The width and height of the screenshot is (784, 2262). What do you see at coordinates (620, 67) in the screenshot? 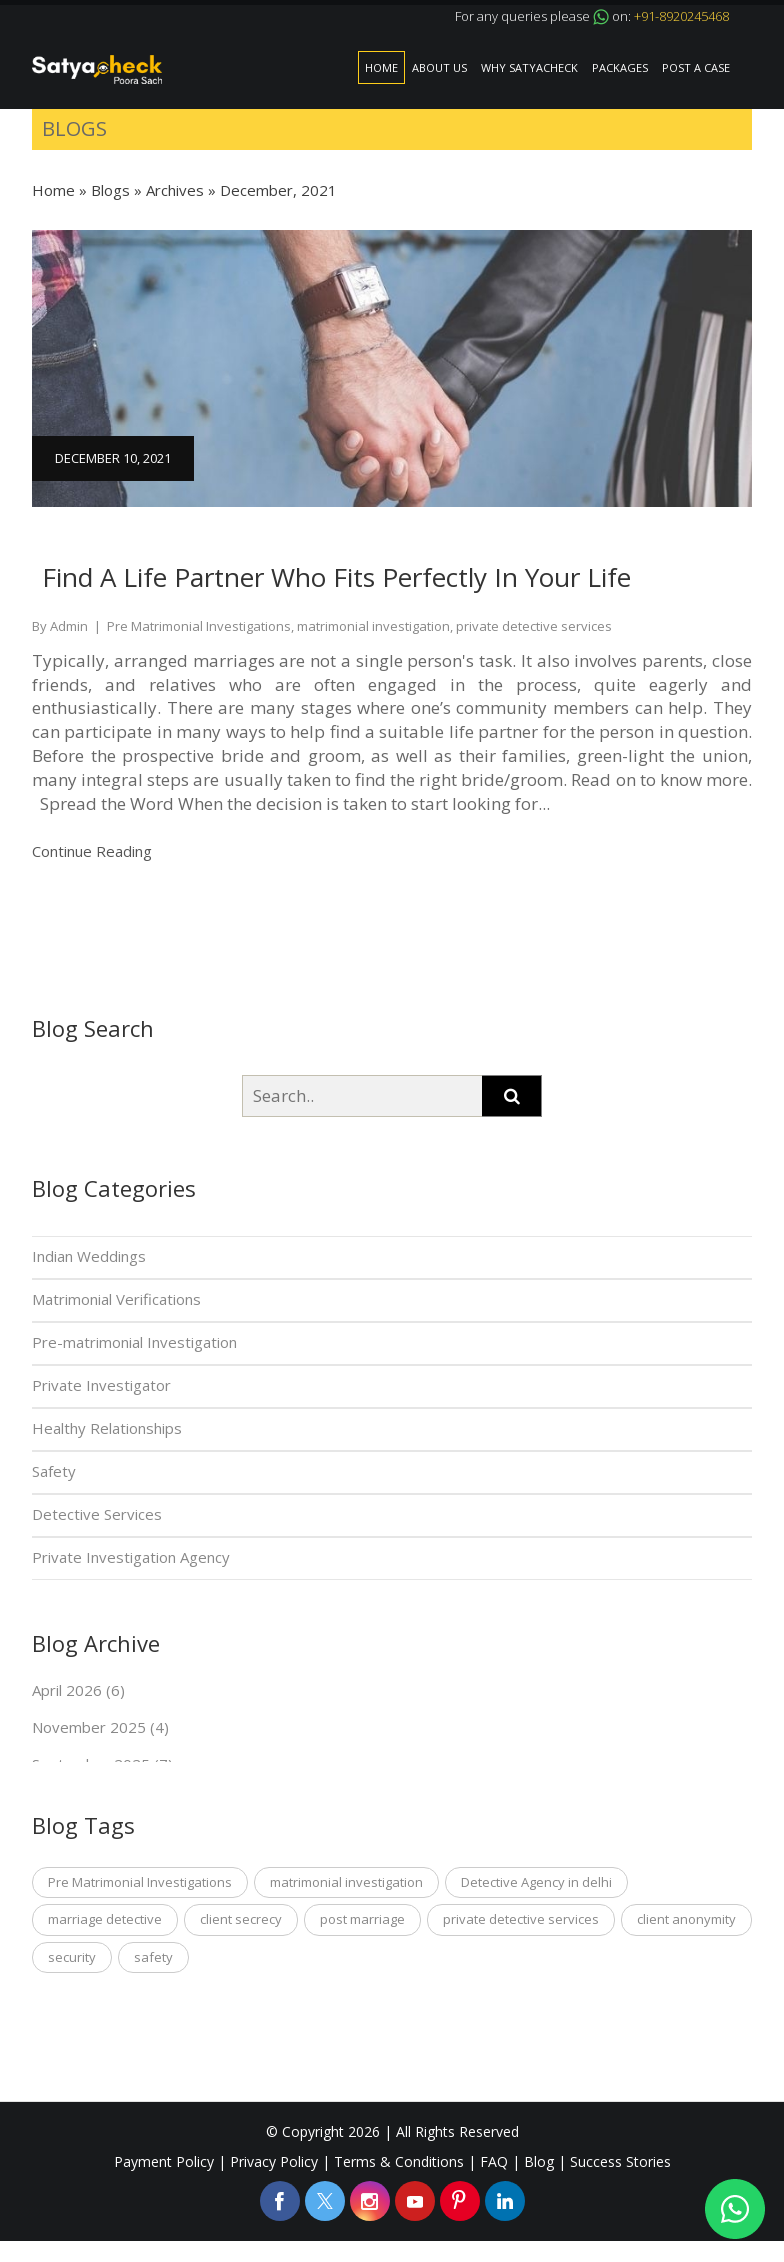
I see `Packages` at bounding box center [620, 67].